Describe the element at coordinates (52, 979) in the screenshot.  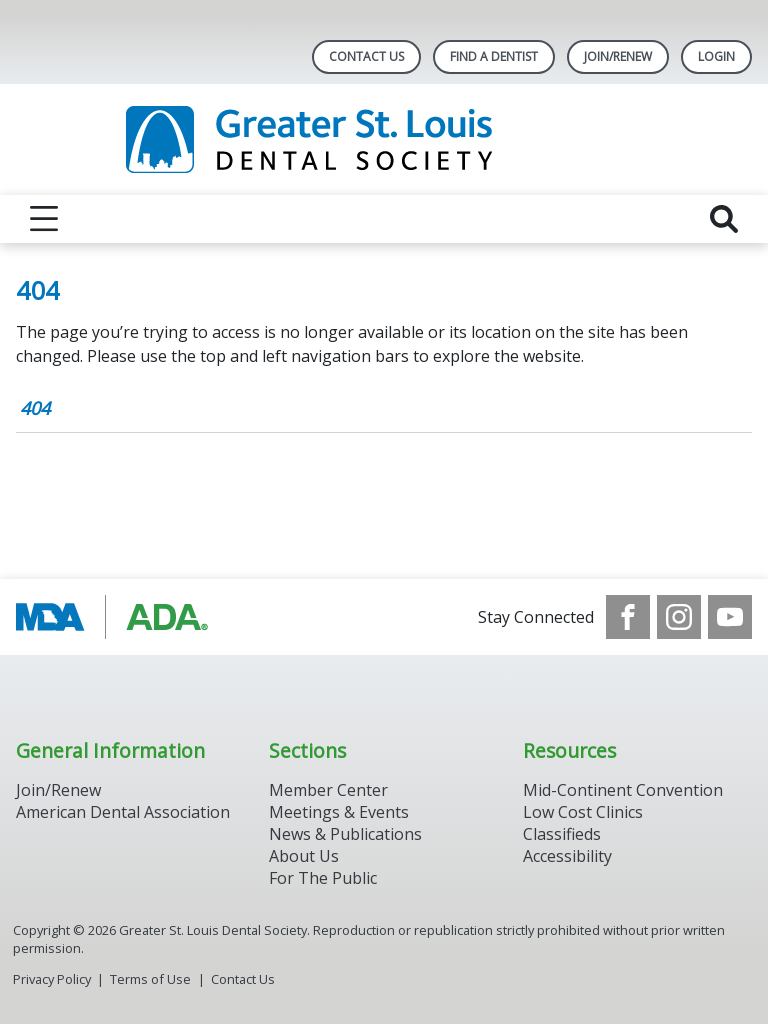
I see `Privacy Policy` at that location.